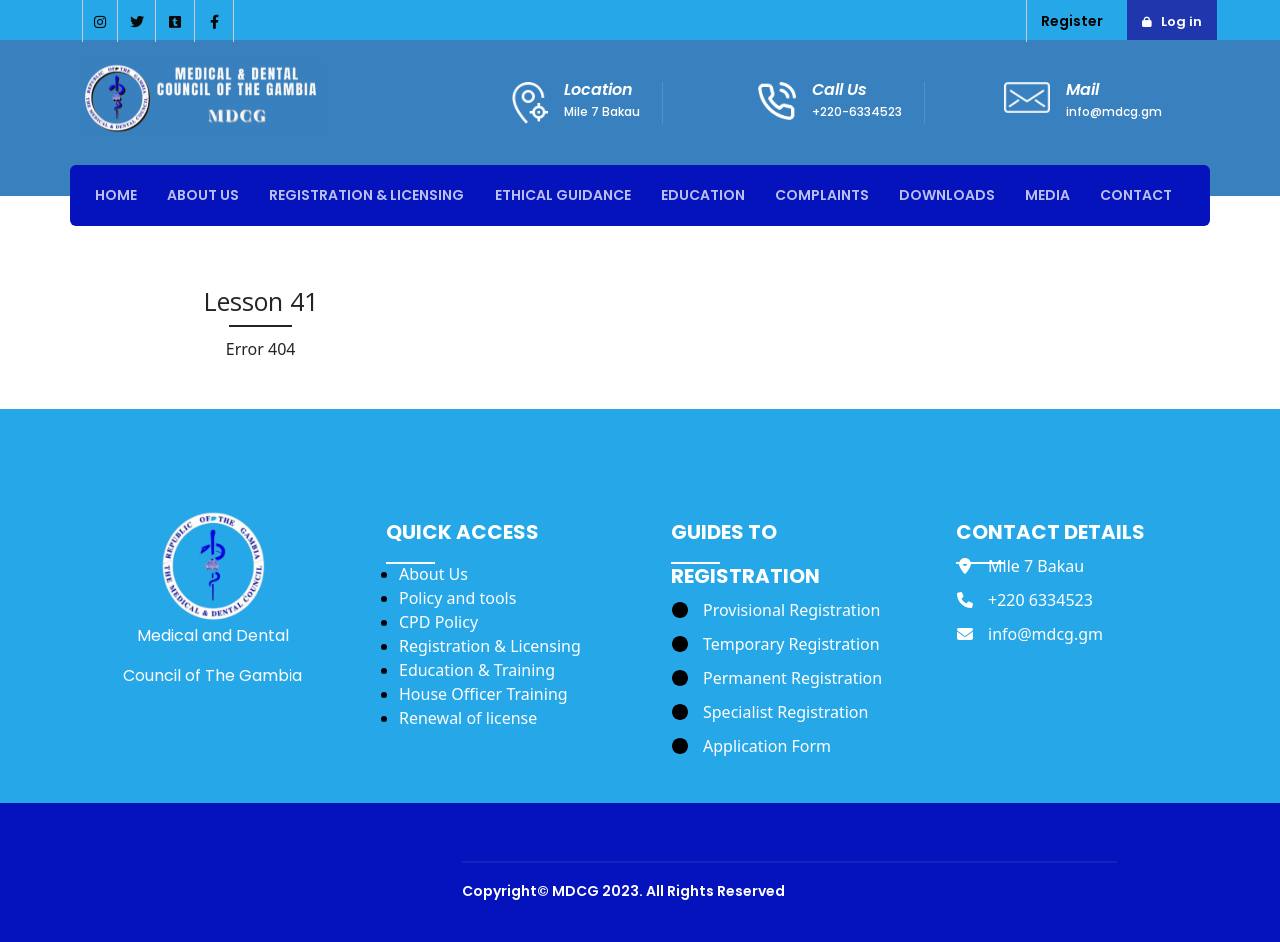 The height and width of the screenshot is (942, 1280). What do you see at coordinates (1136, 195) in the screenshot?
I see `Contact` at bounding box center [1136, 195].